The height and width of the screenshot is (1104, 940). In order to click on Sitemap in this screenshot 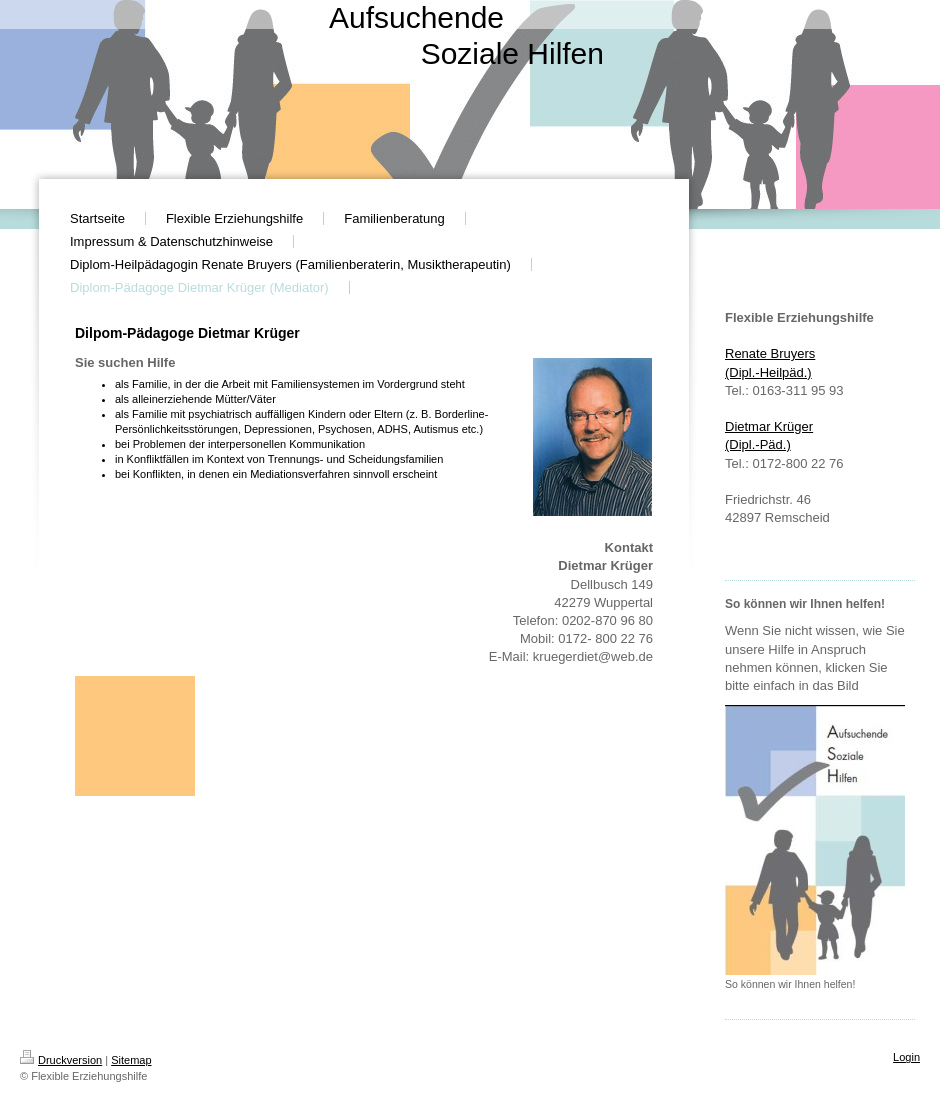, I will do `click(131, 1060)`.